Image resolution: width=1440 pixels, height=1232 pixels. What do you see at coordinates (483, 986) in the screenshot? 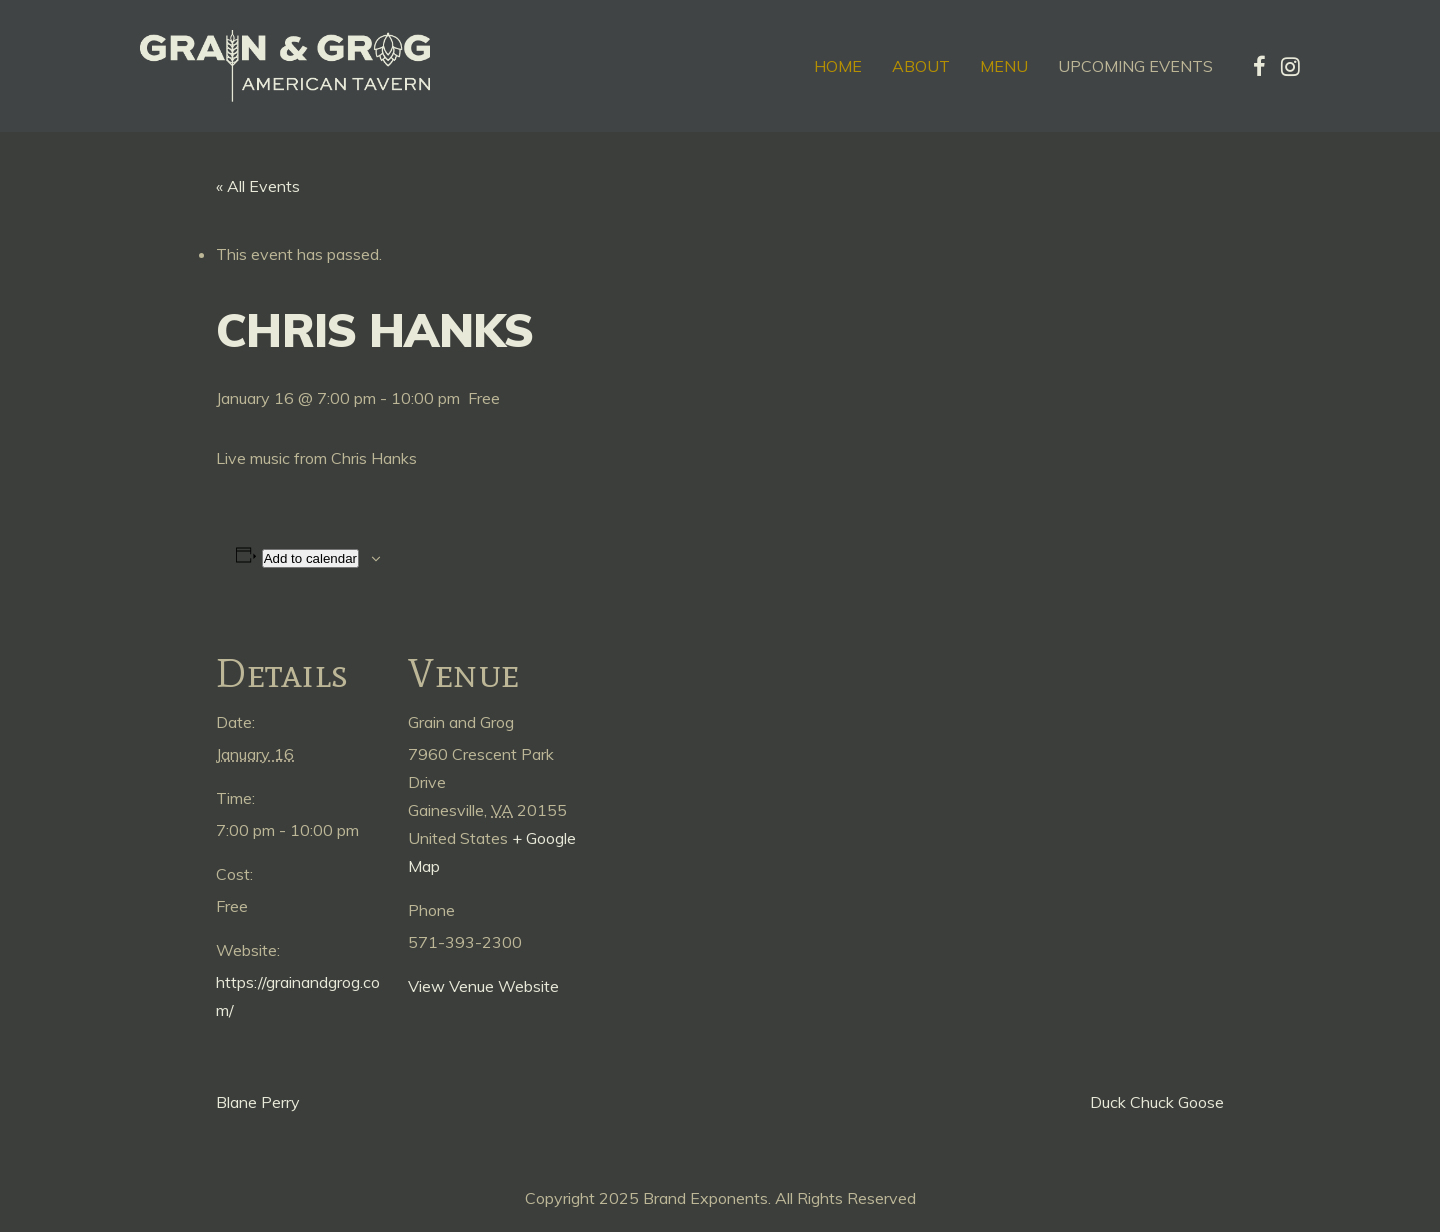
I see `View Venue Website` at bounding box center [483, 986].